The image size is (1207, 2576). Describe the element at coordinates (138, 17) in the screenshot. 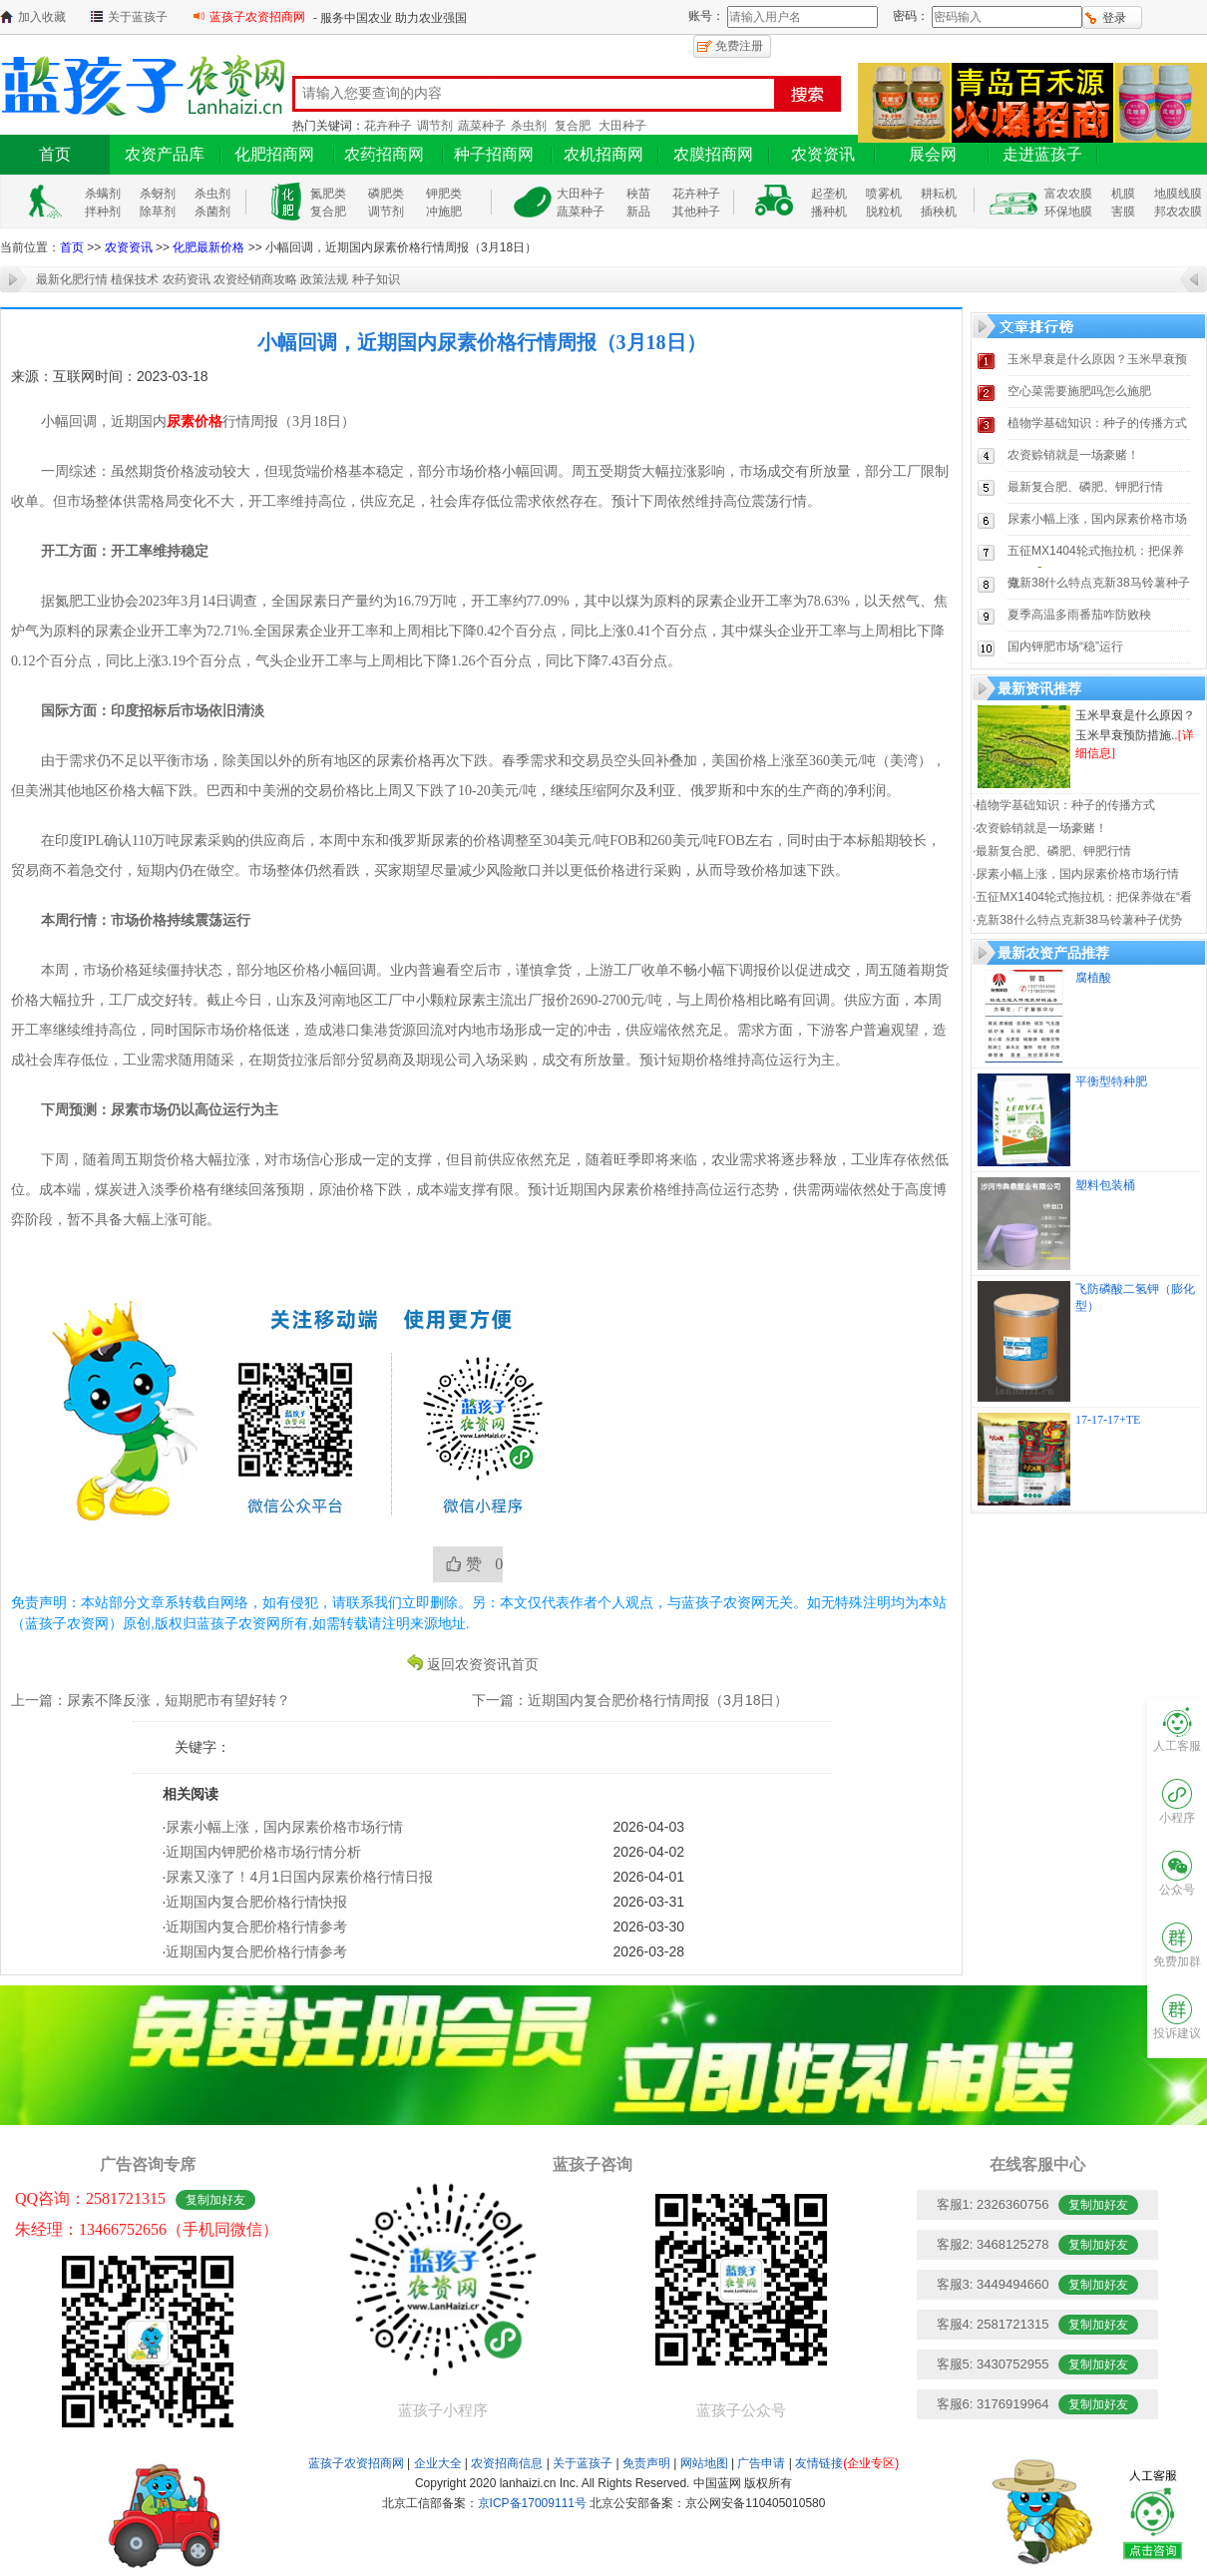

I see `关于蓝孩子` at that location.